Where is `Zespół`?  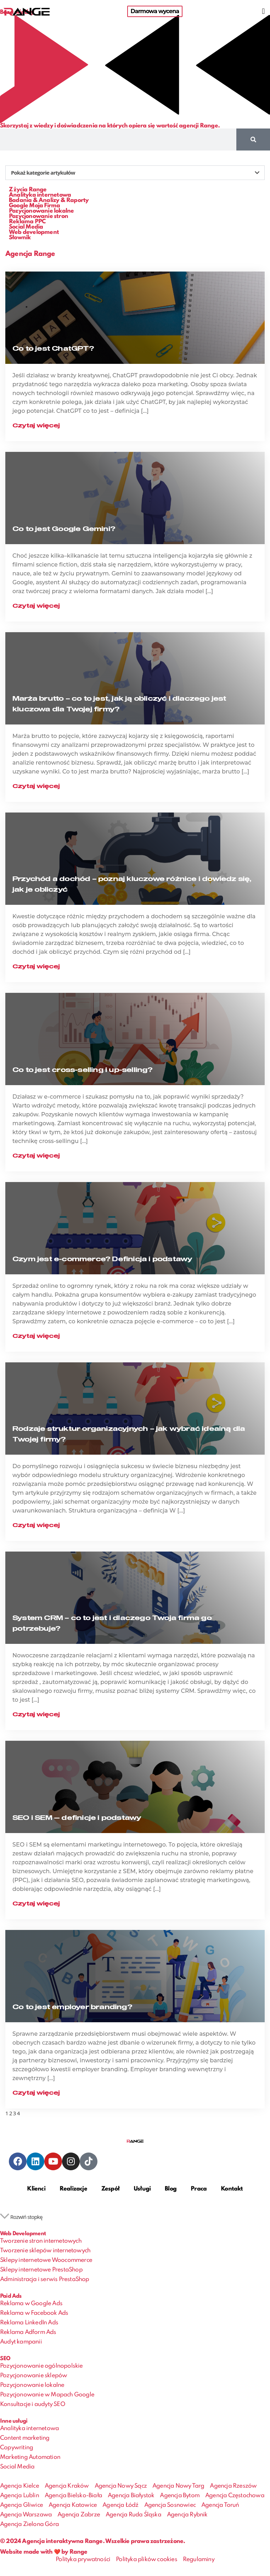
Zespół is located at coordinates (110, 2189).